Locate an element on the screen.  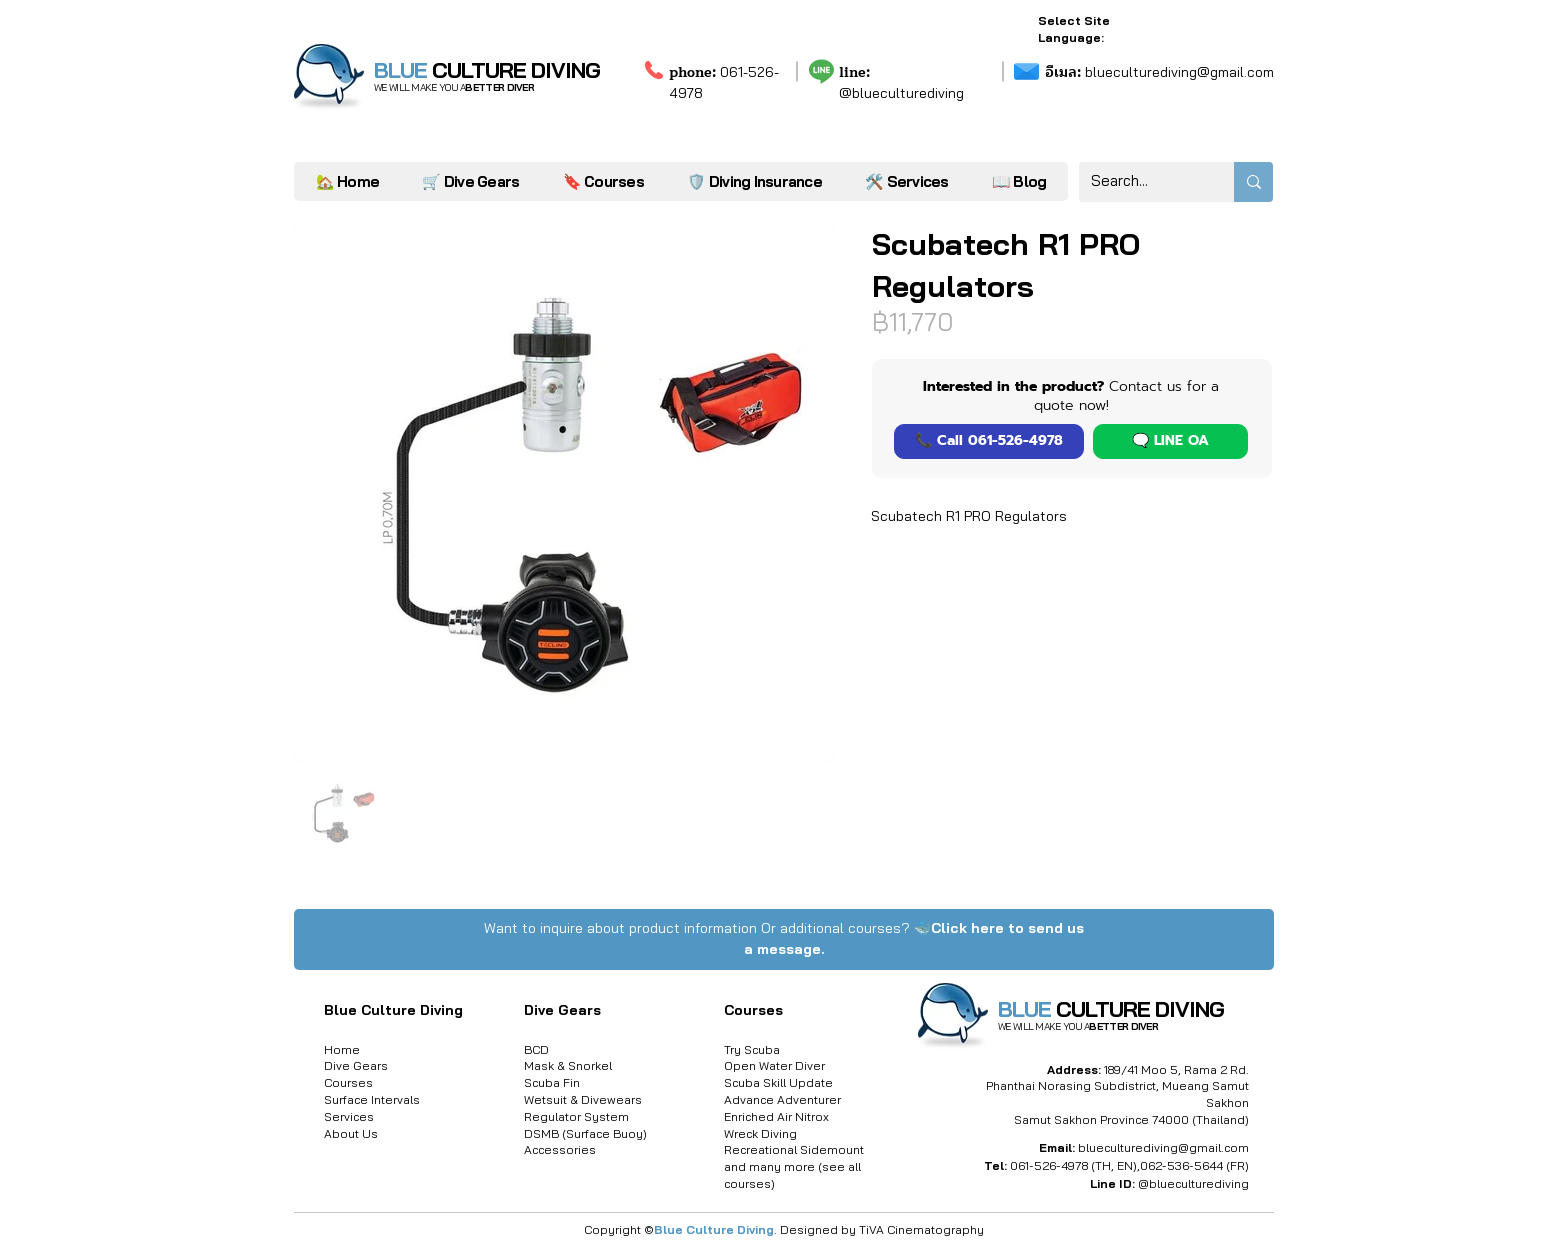
blueculturediving@gmail.com is located at coordinates (1159, 72).